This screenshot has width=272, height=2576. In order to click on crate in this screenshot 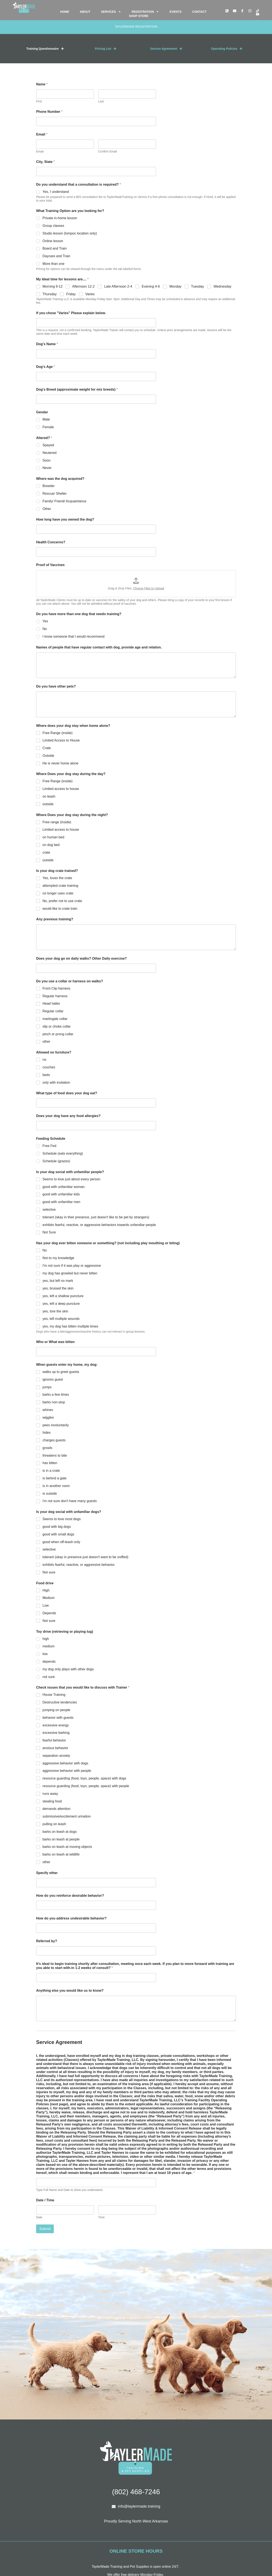, I will do `click(46, 852)`.